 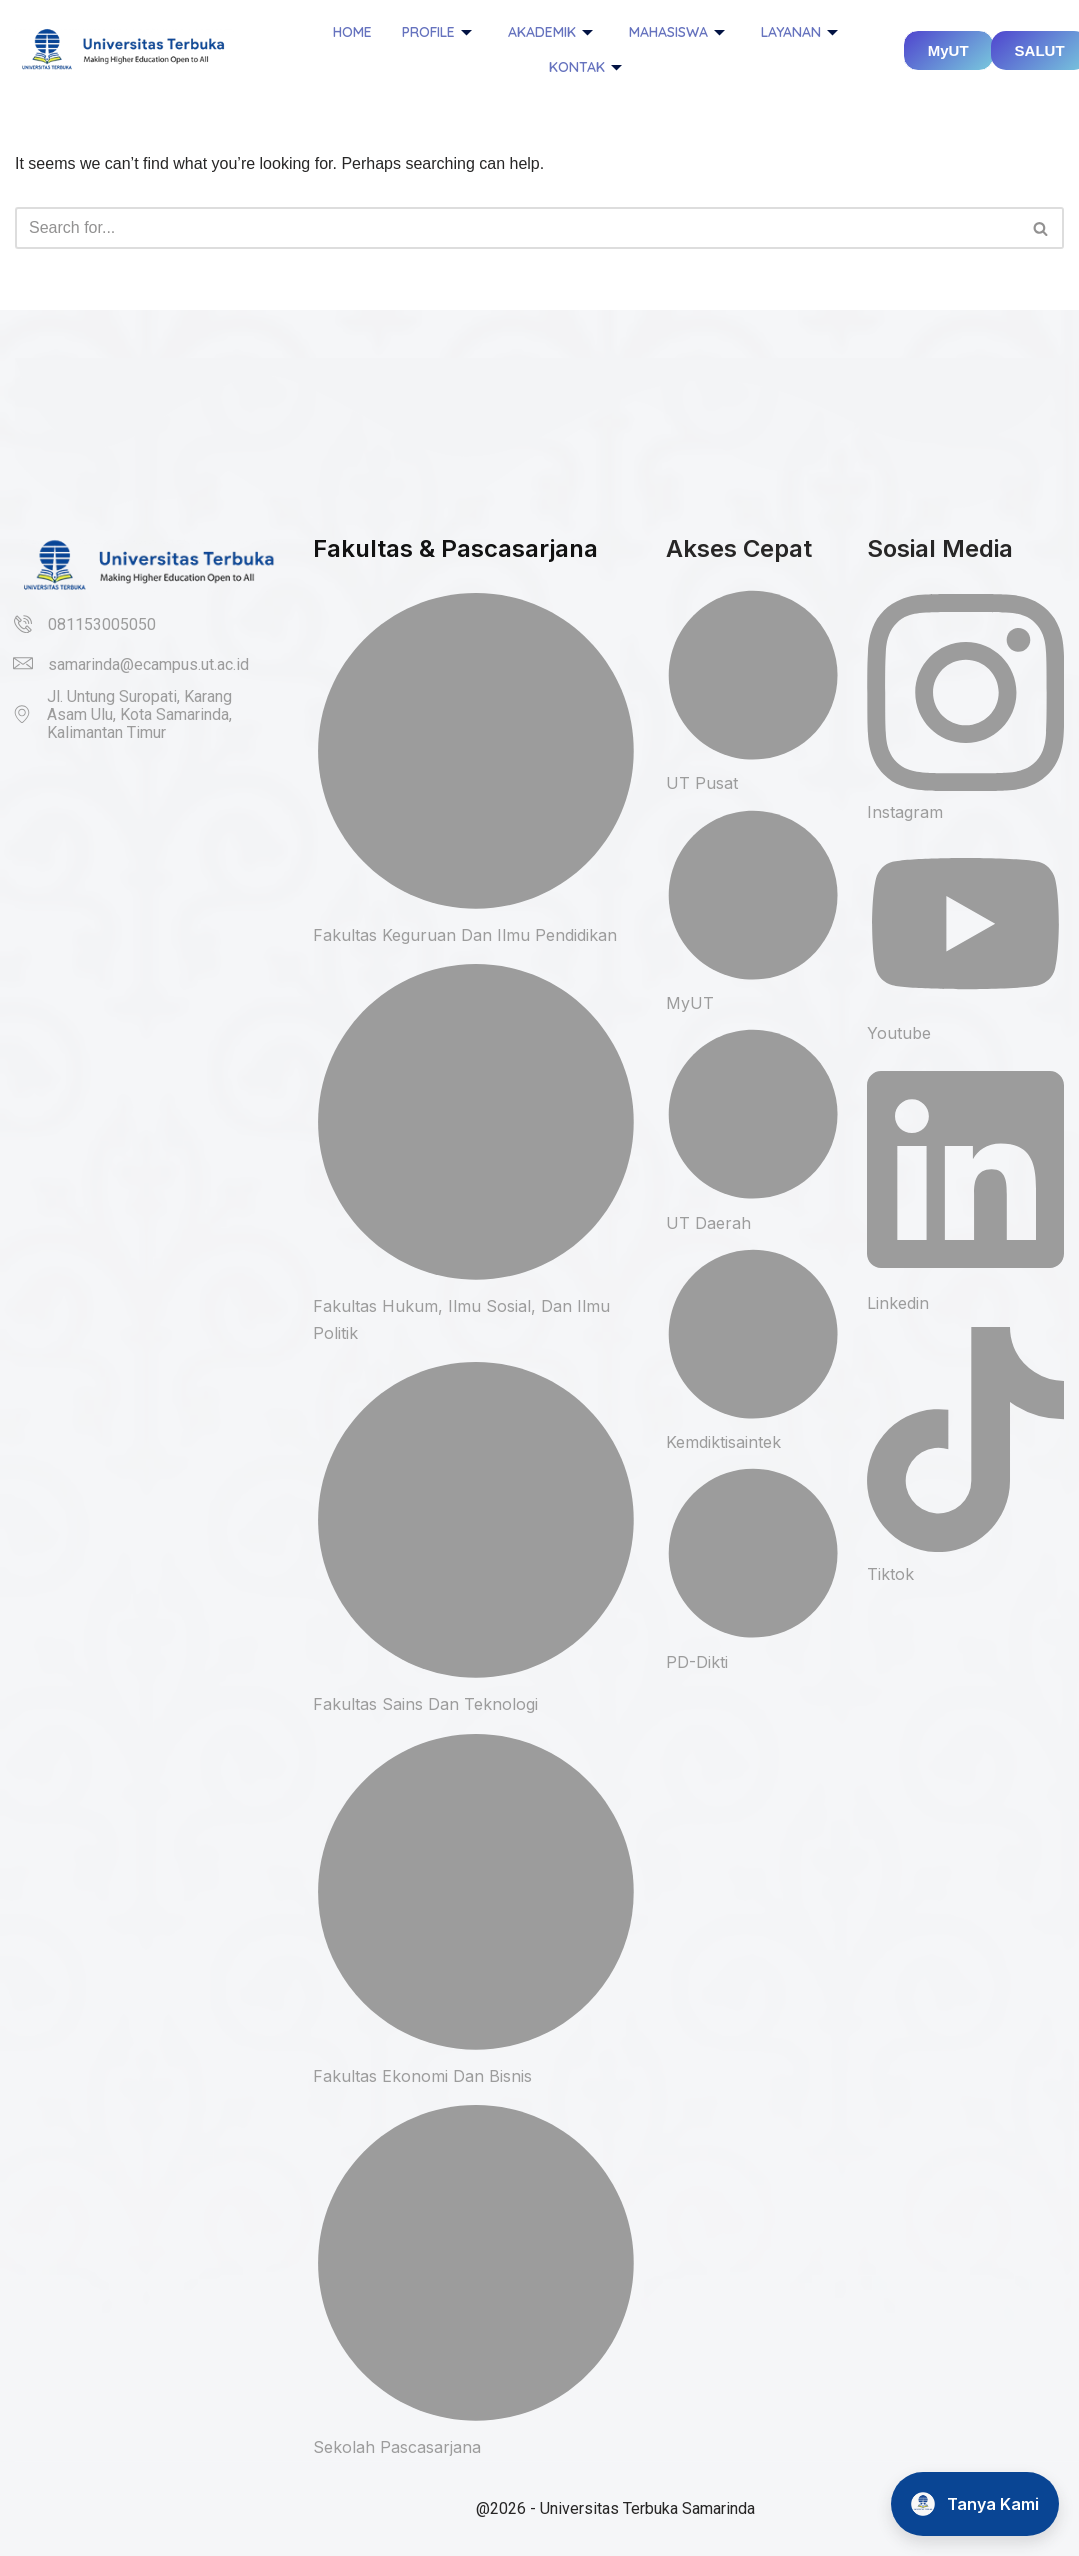 I want to click on Profile, so click(x=437, y=32).